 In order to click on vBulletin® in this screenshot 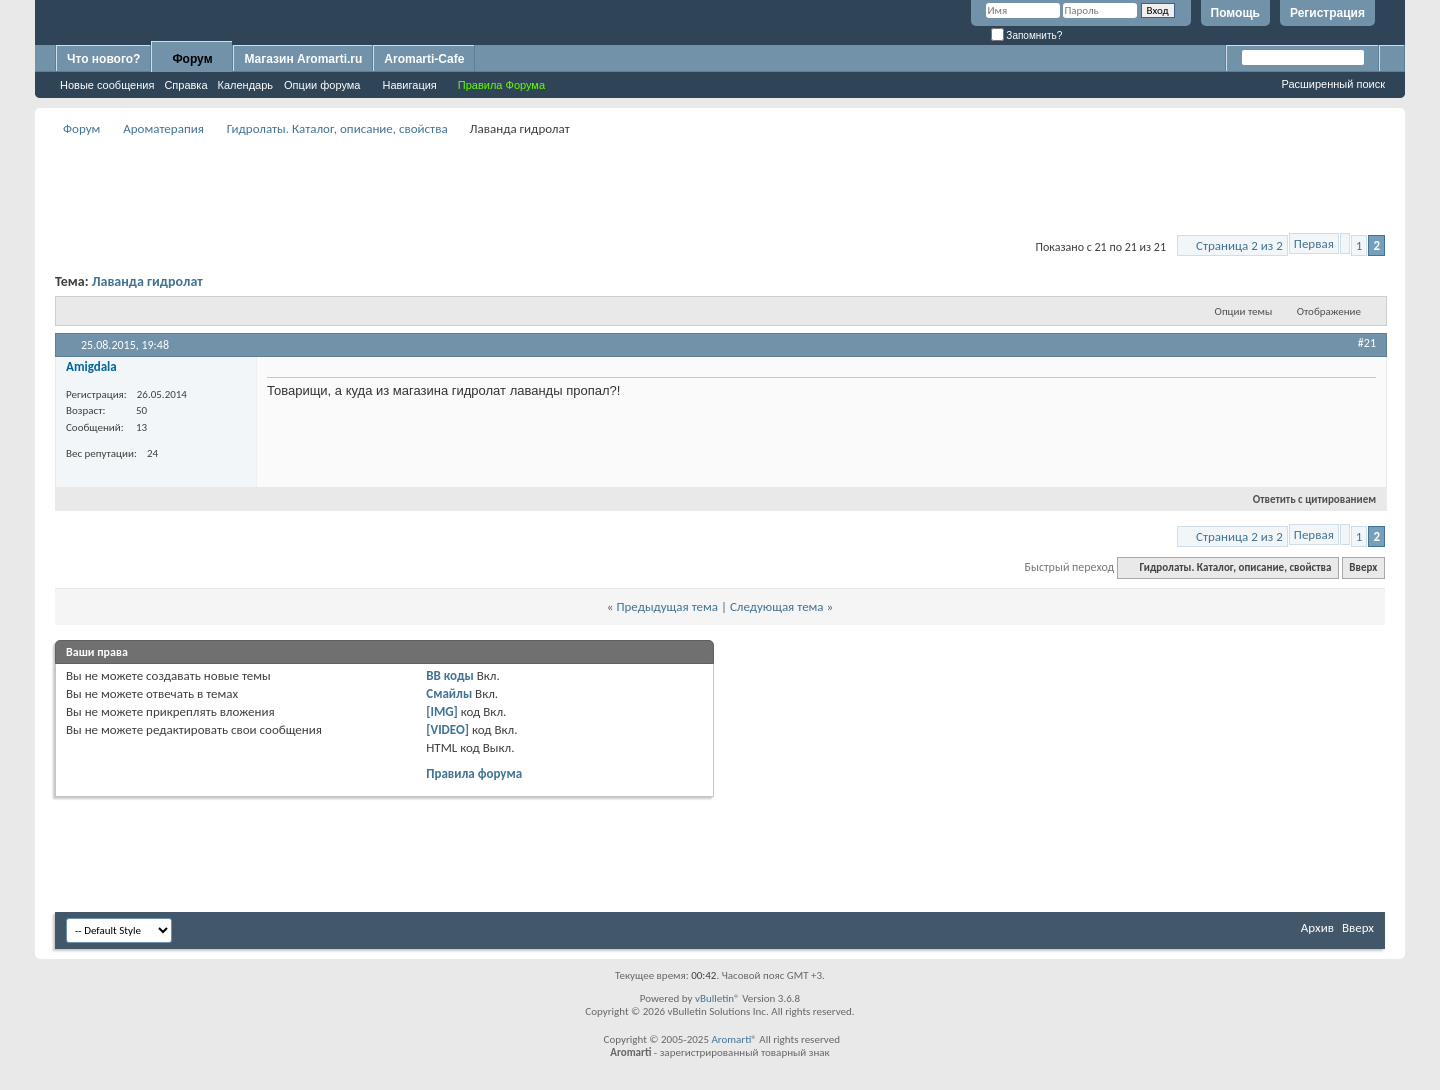, I will do `click(717, 998)`.